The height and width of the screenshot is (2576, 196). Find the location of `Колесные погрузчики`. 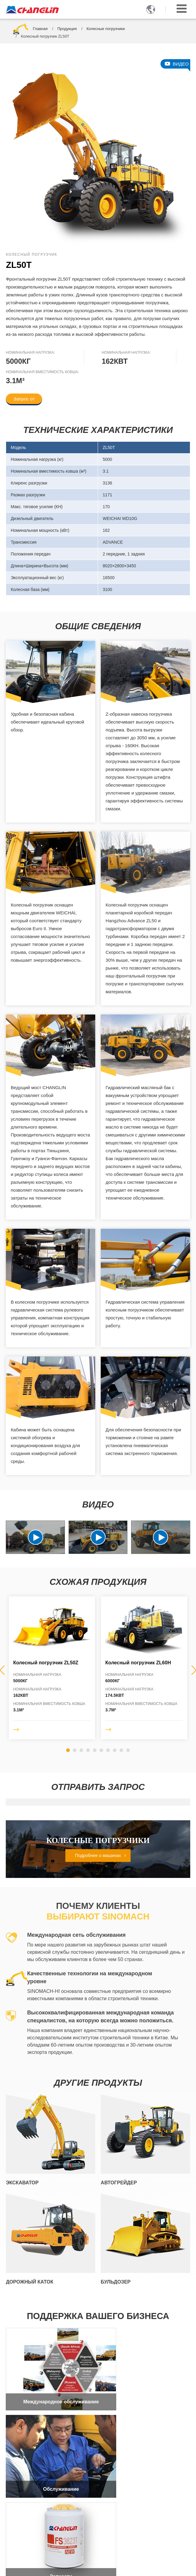

Колесные погрузчики is located at coordinates (105, 28).